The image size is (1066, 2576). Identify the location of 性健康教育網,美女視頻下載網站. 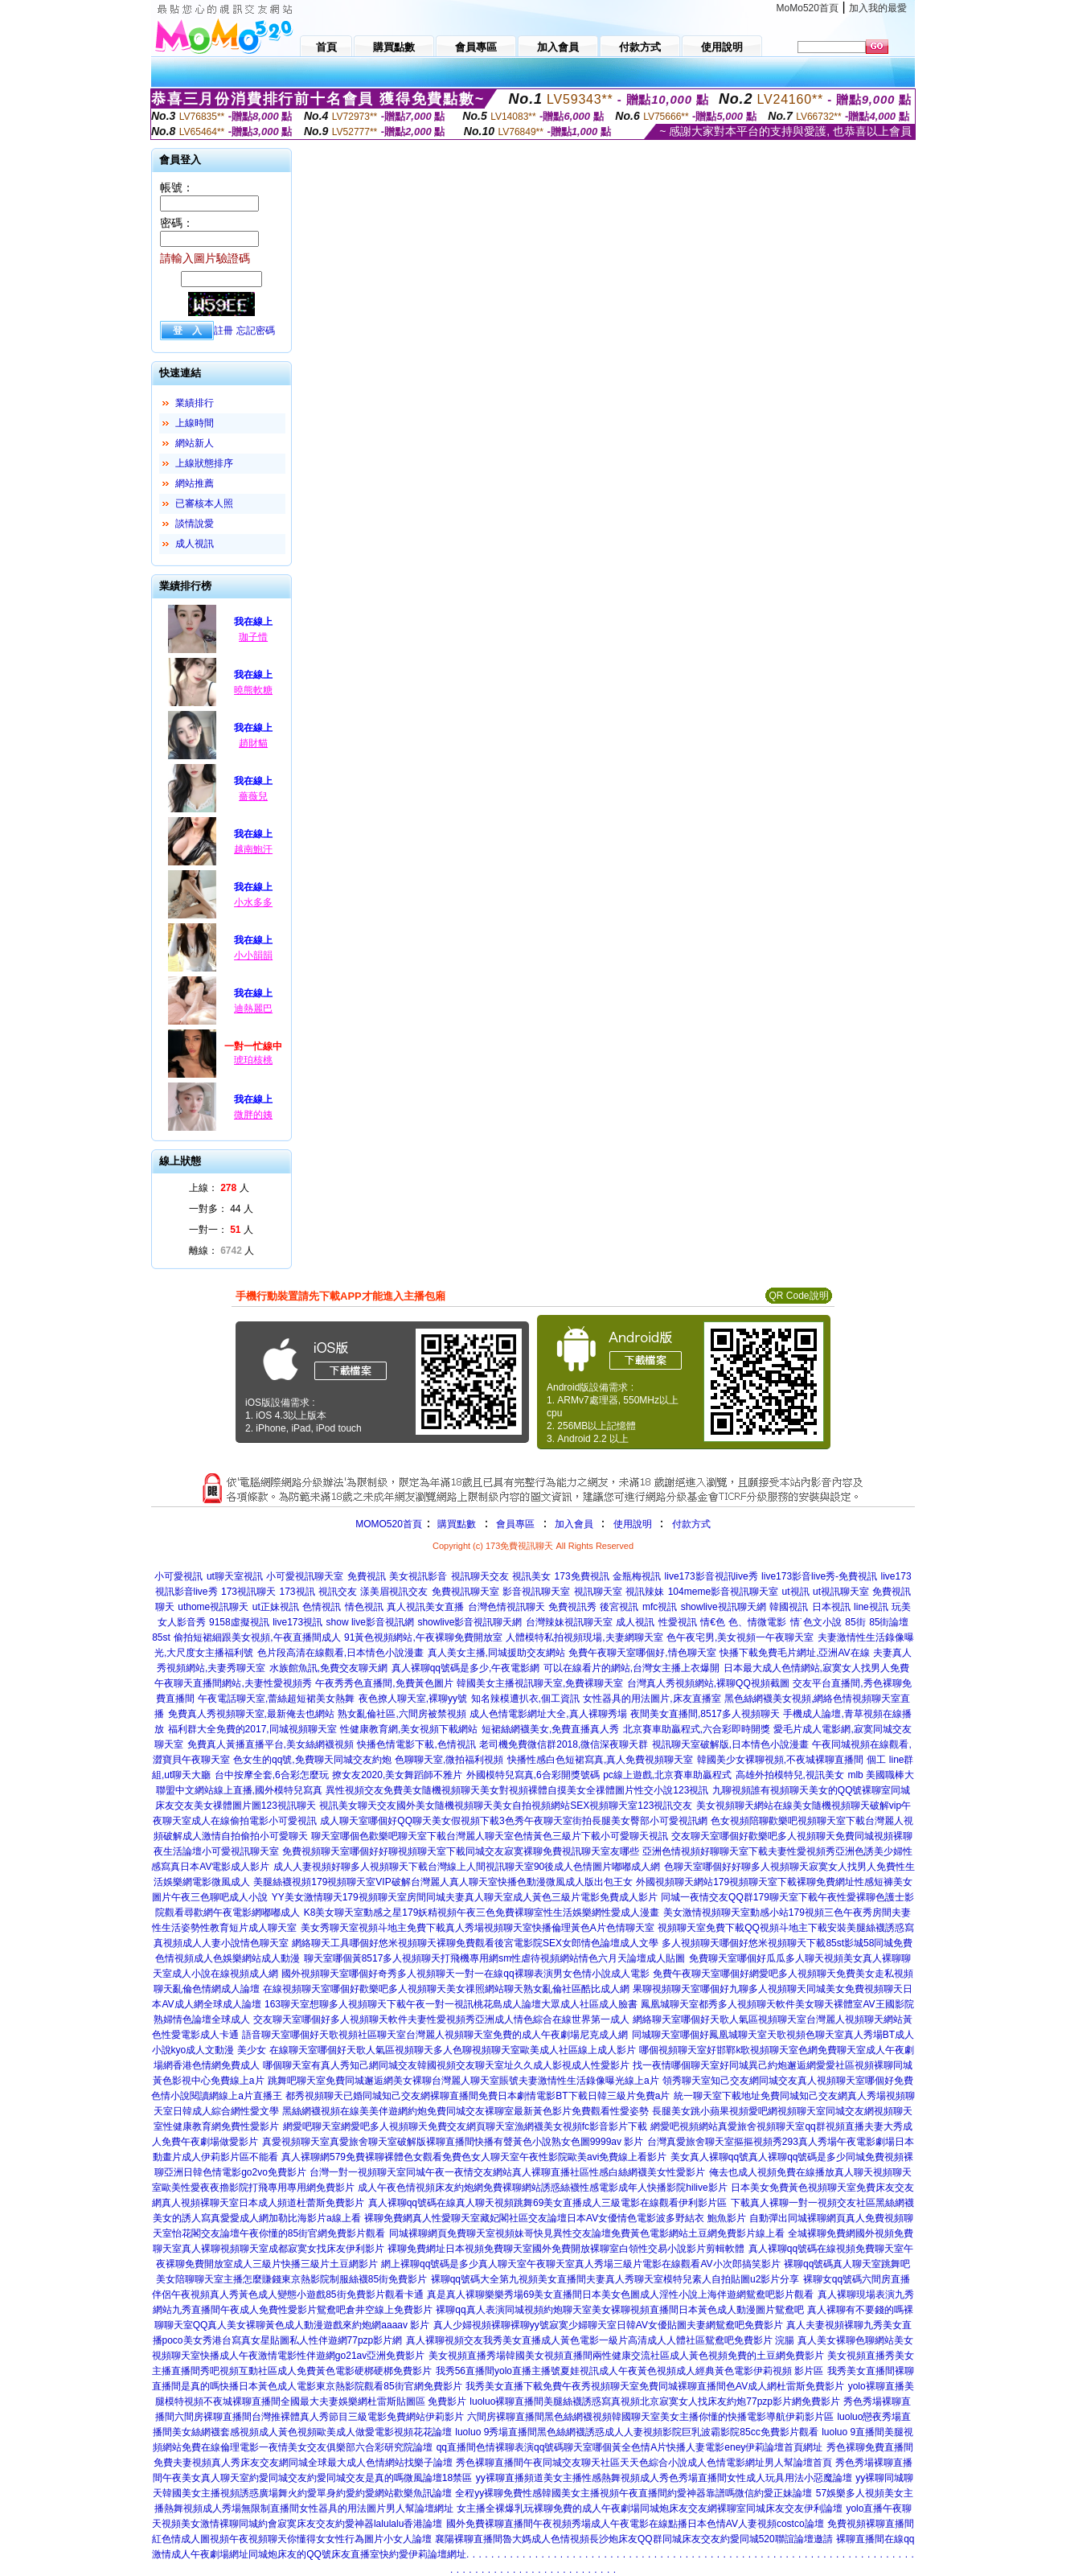
(409, 1729).